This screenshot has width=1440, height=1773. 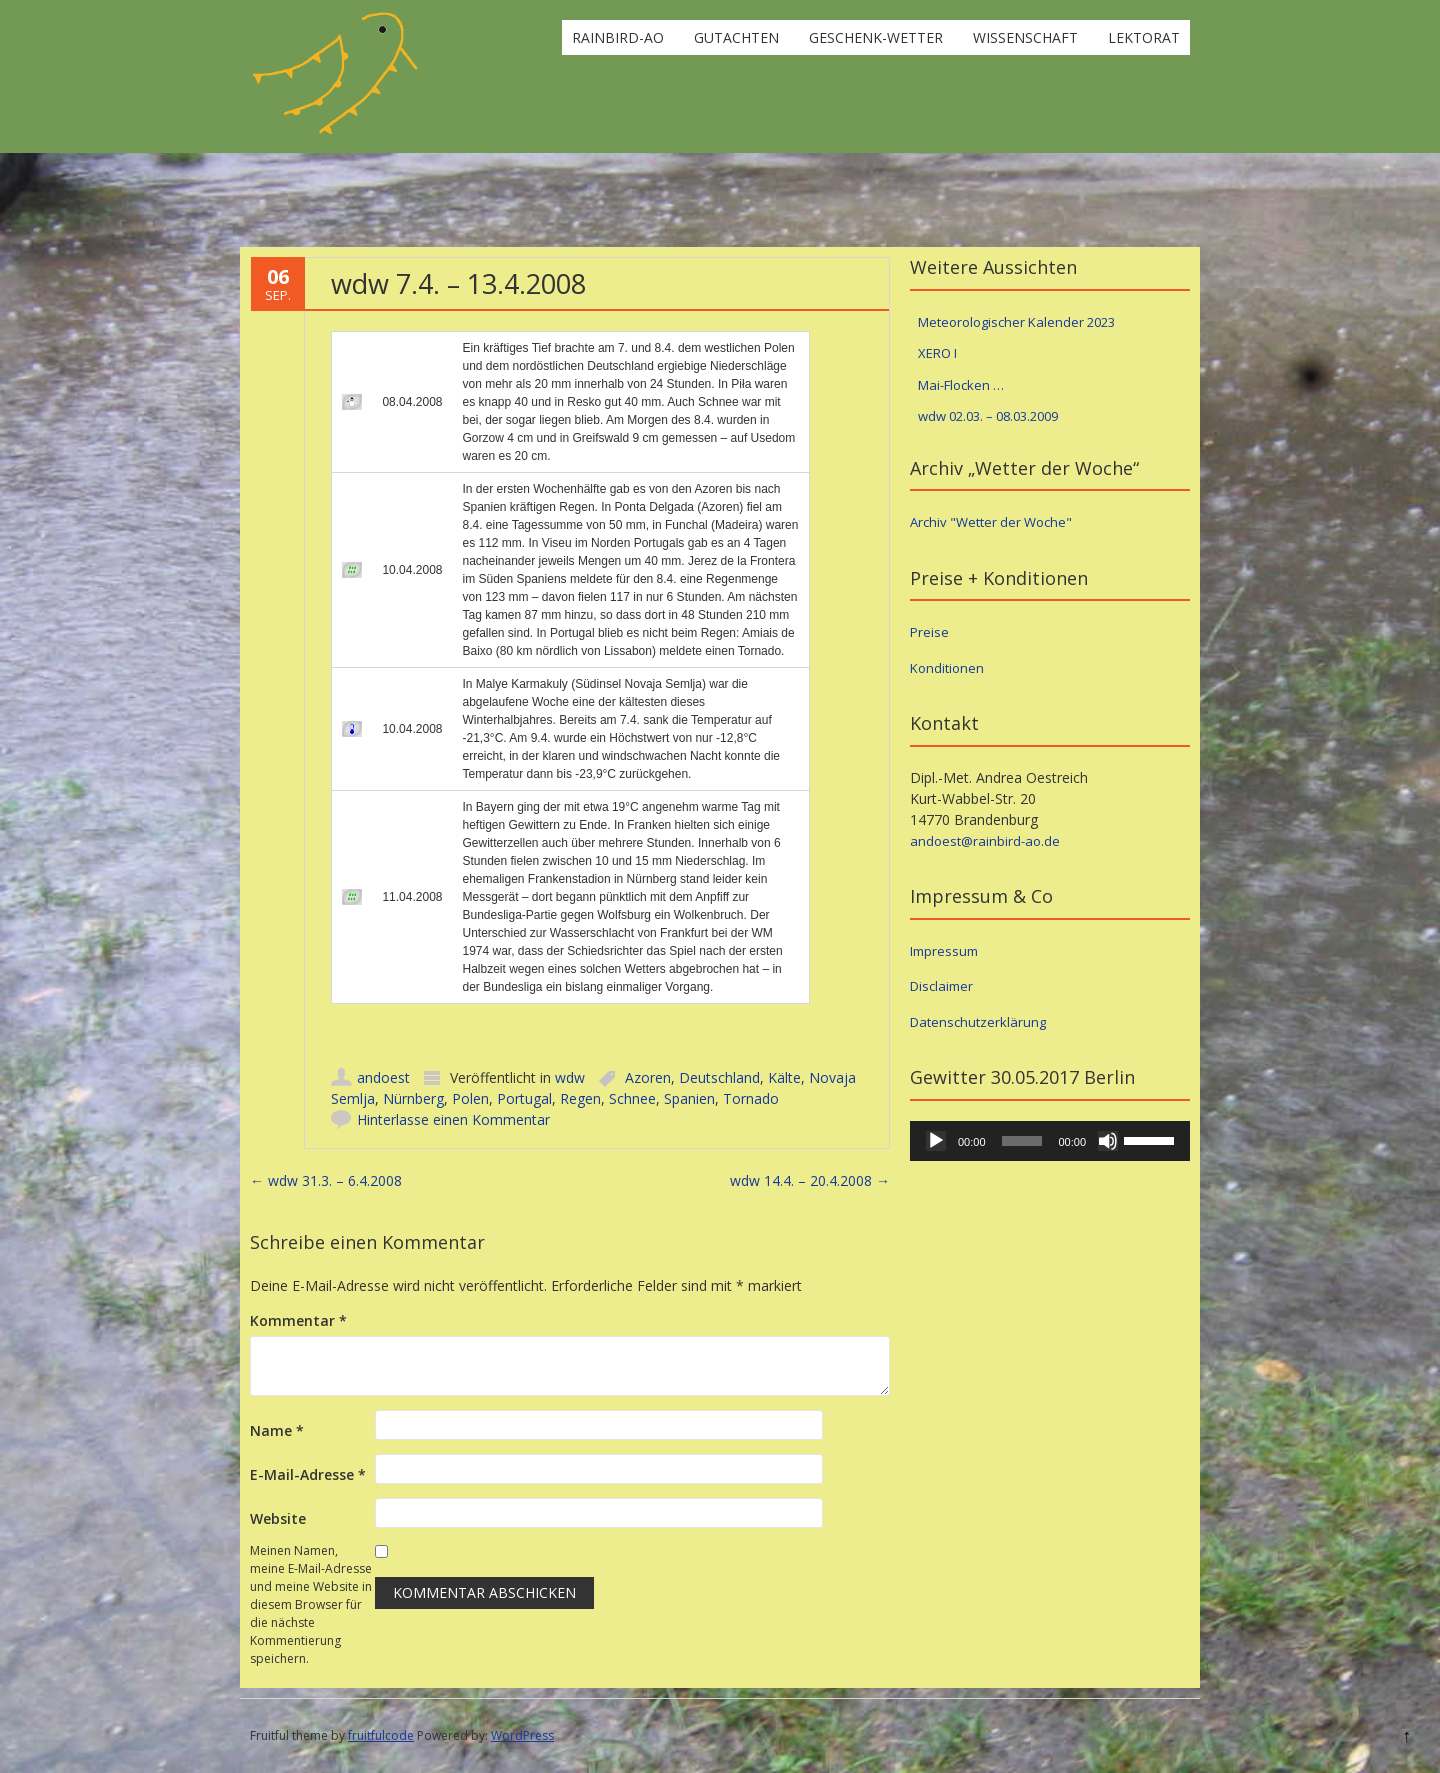 I want to click on [Wiedergeben], so click(x=936, y=1141).